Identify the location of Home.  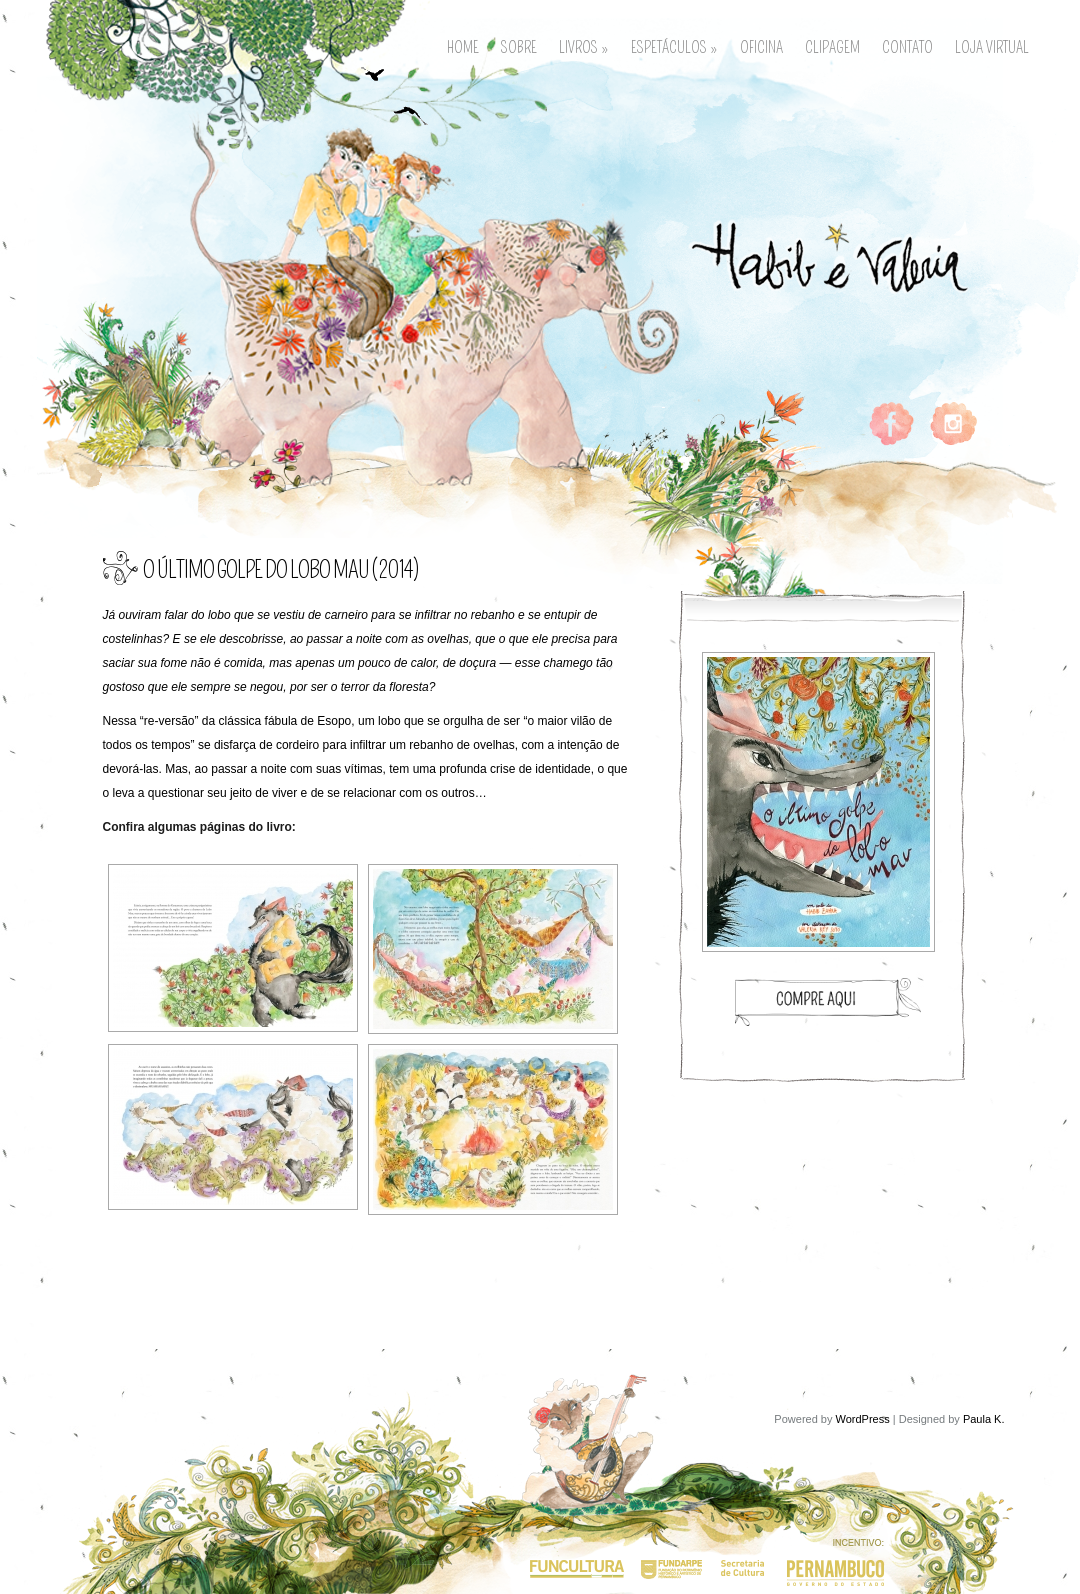
(463, 45).